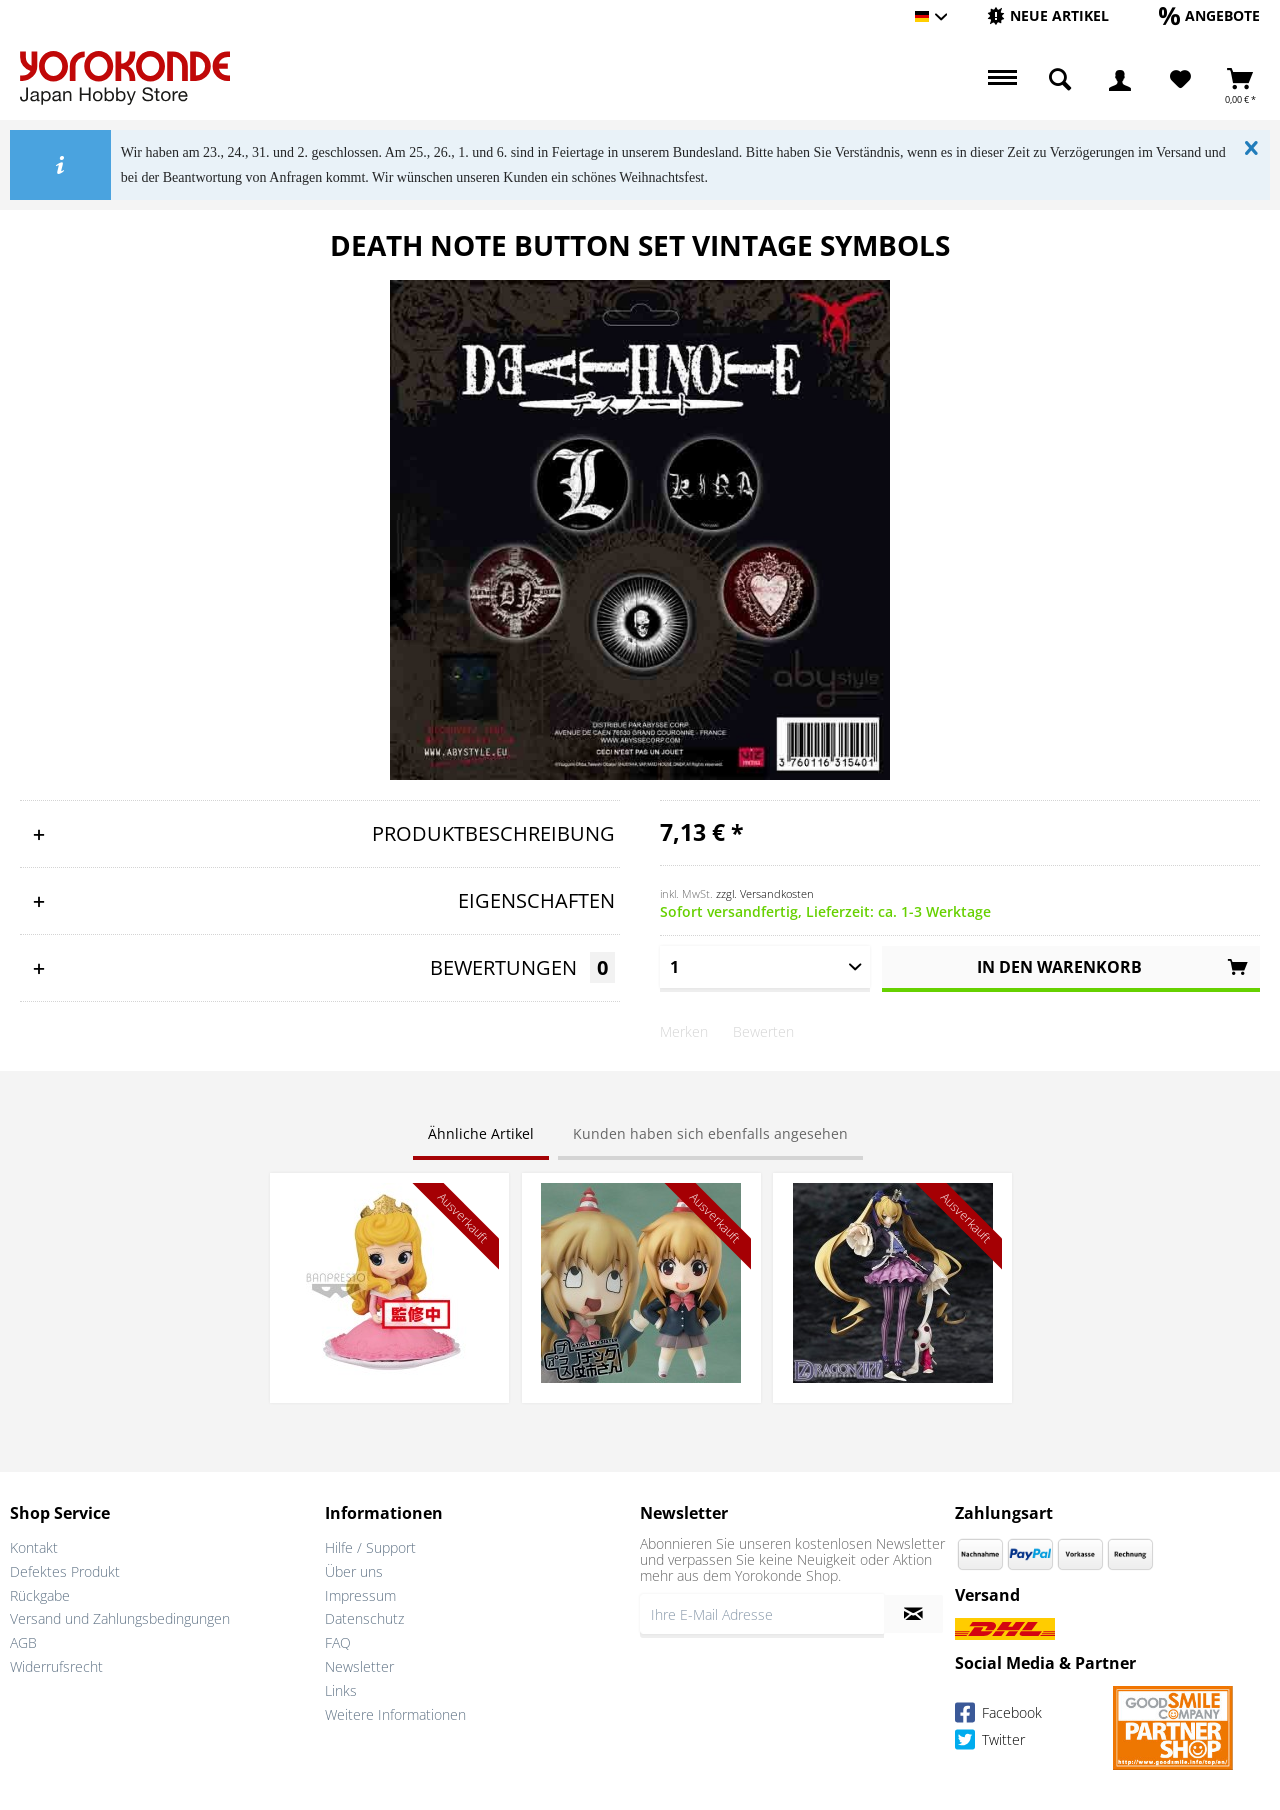 This screenshot has height=1810, width=1280. Describe the element at coordinates (354, 1571) in the screenshot. I see `Über uns` at that location.